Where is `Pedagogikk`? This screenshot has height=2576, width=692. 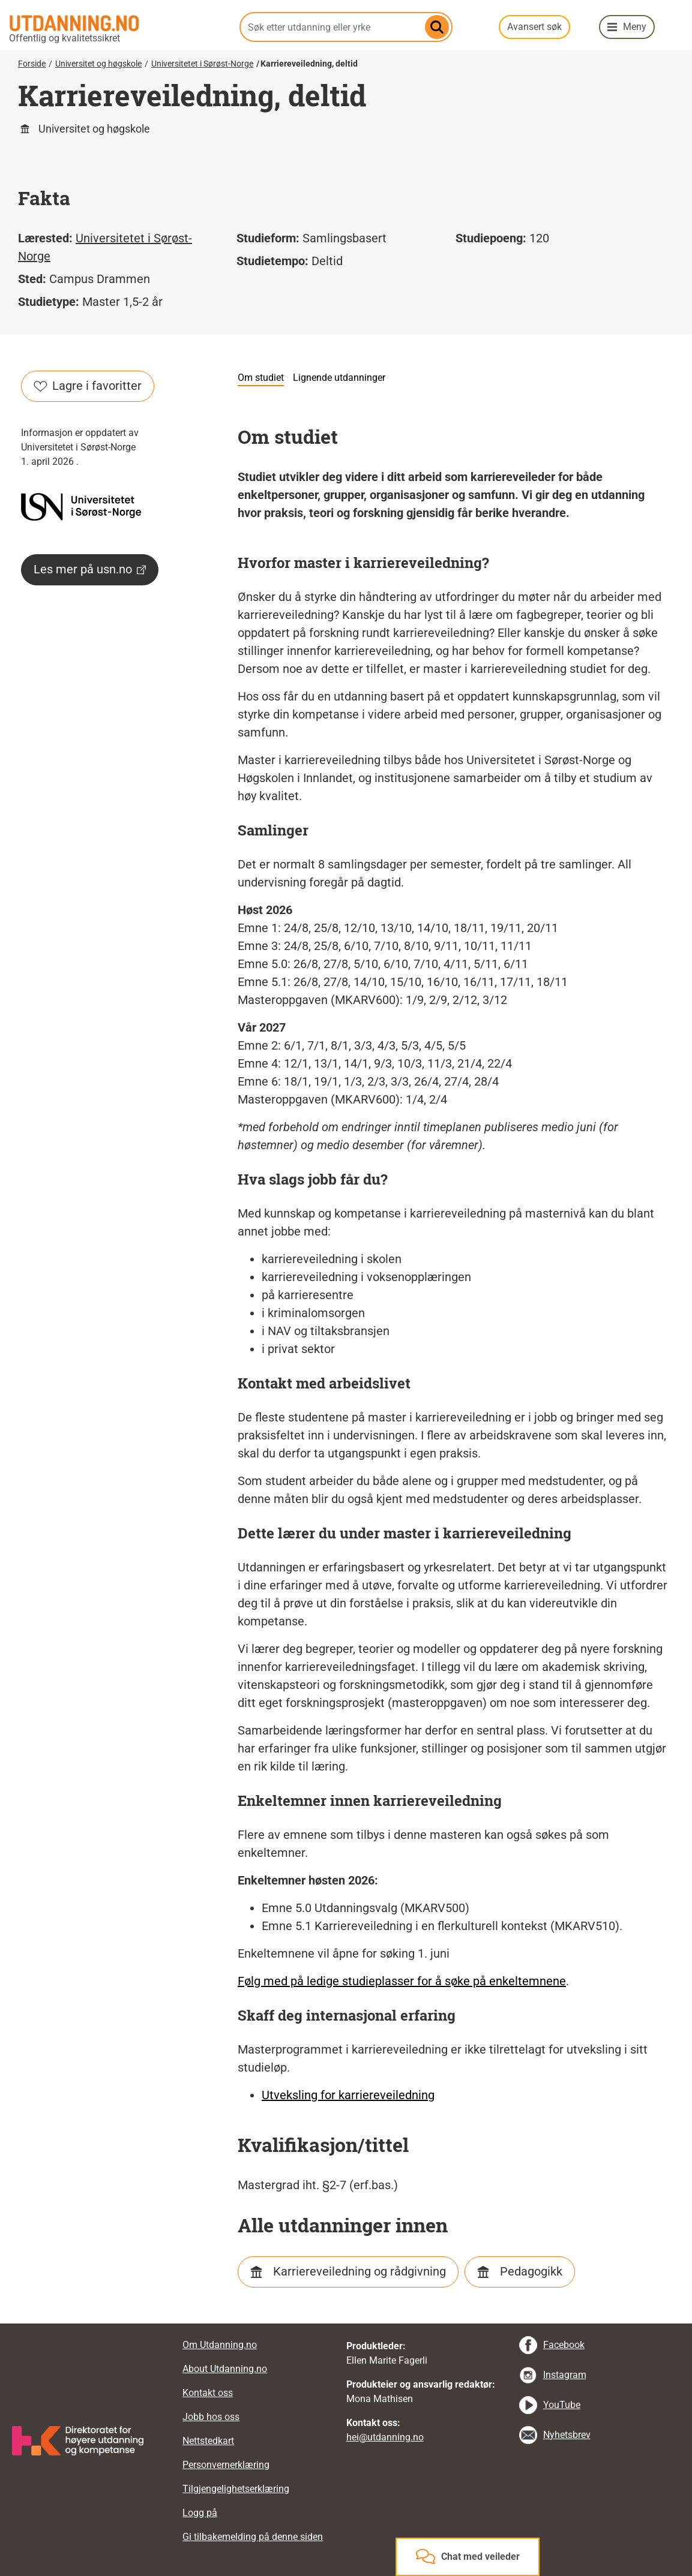 Pedagogikk is located at coordinates (531, 2271).